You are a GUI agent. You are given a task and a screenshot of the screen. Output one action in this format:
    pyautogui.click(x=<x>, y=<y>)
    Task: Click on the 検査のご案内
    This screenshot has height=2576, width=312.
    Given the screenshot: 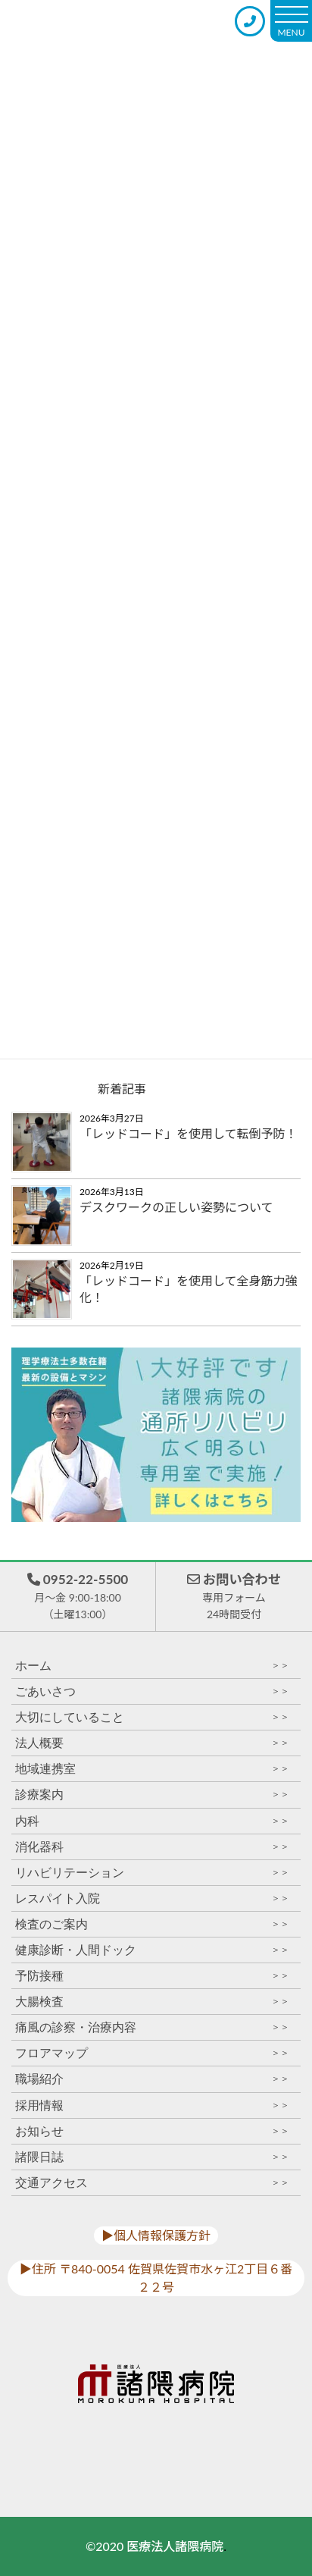 What is the action you would take?
    pyautogui.click(x=152, y=1924)
    